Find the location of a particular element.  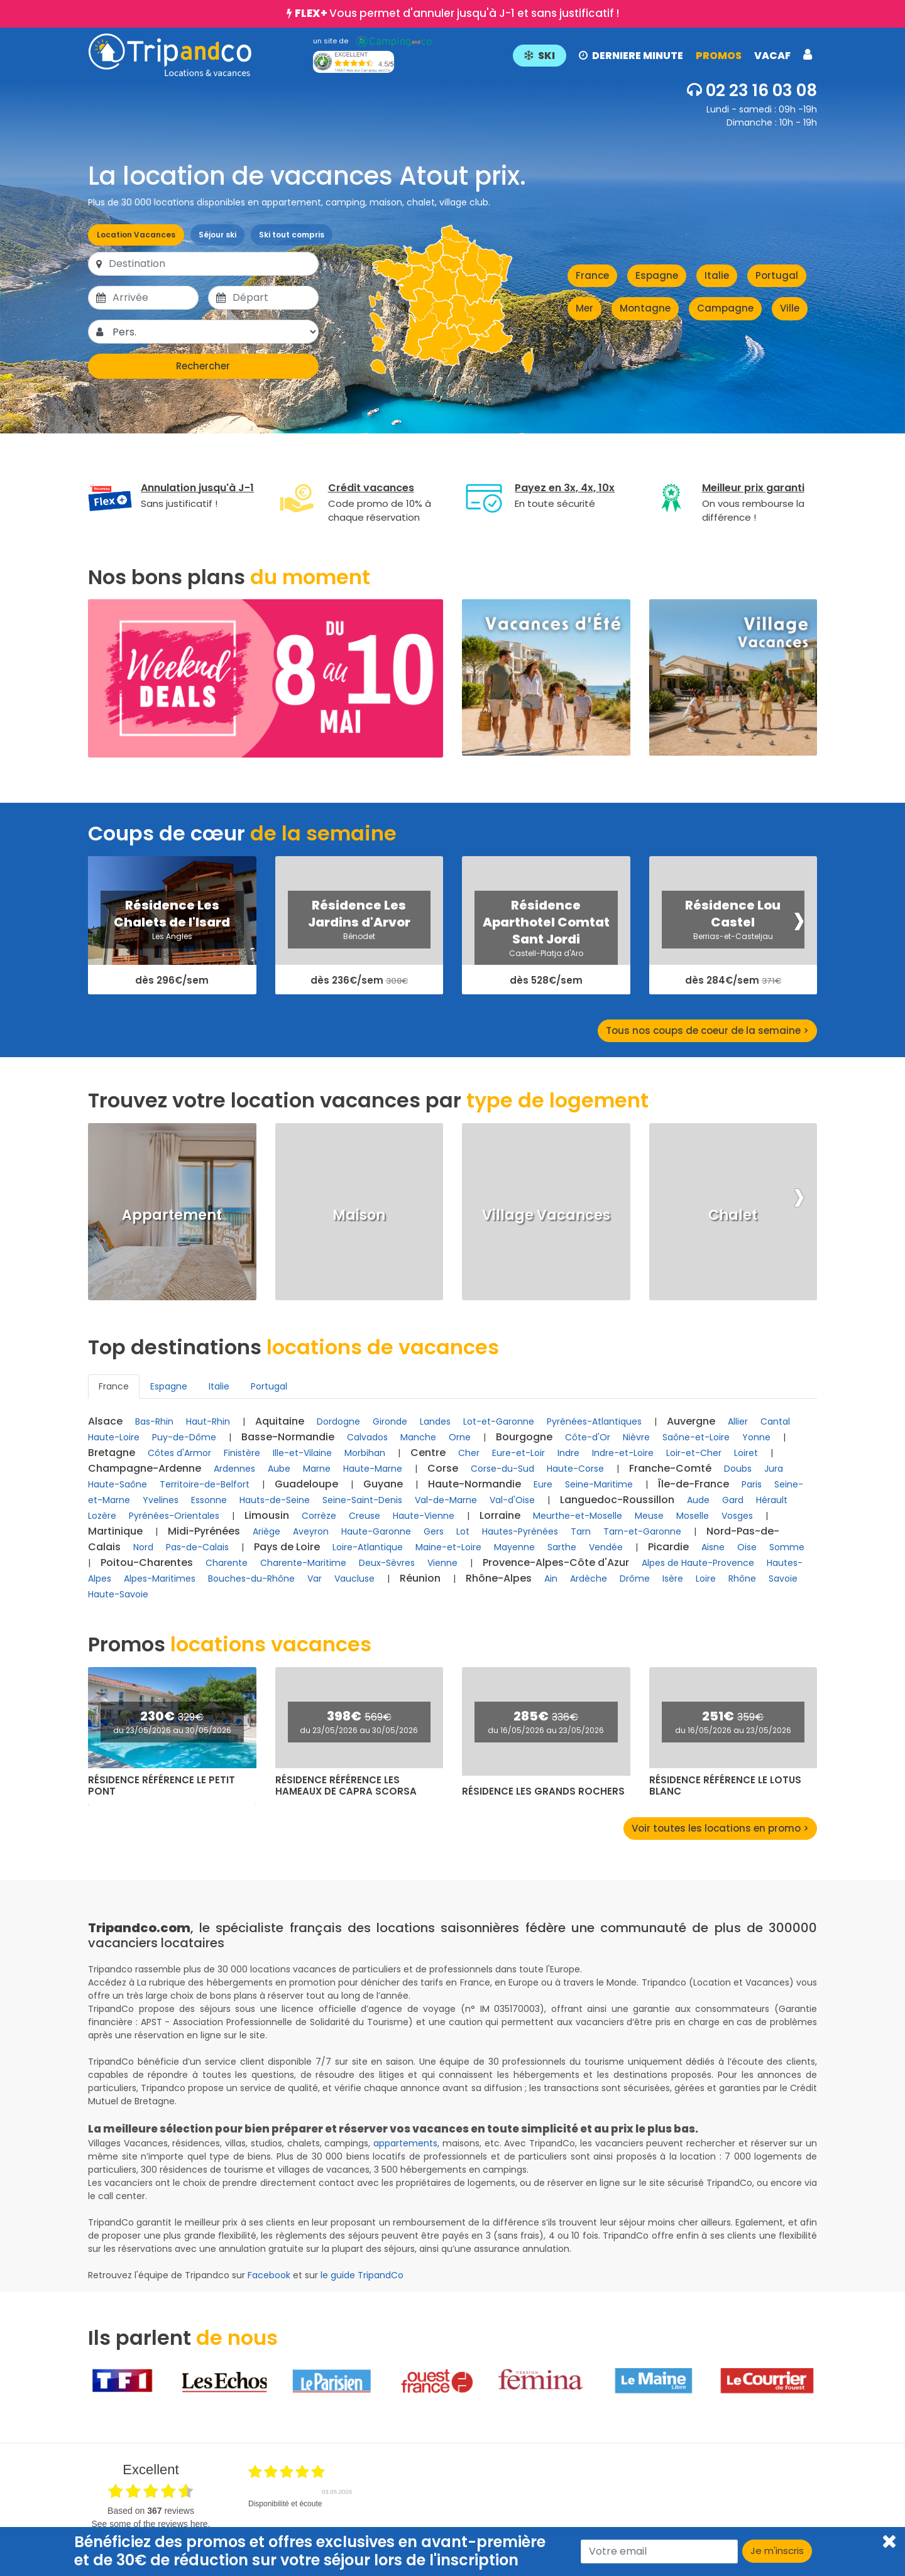

Lozère is located at coordinates (102, 1515).